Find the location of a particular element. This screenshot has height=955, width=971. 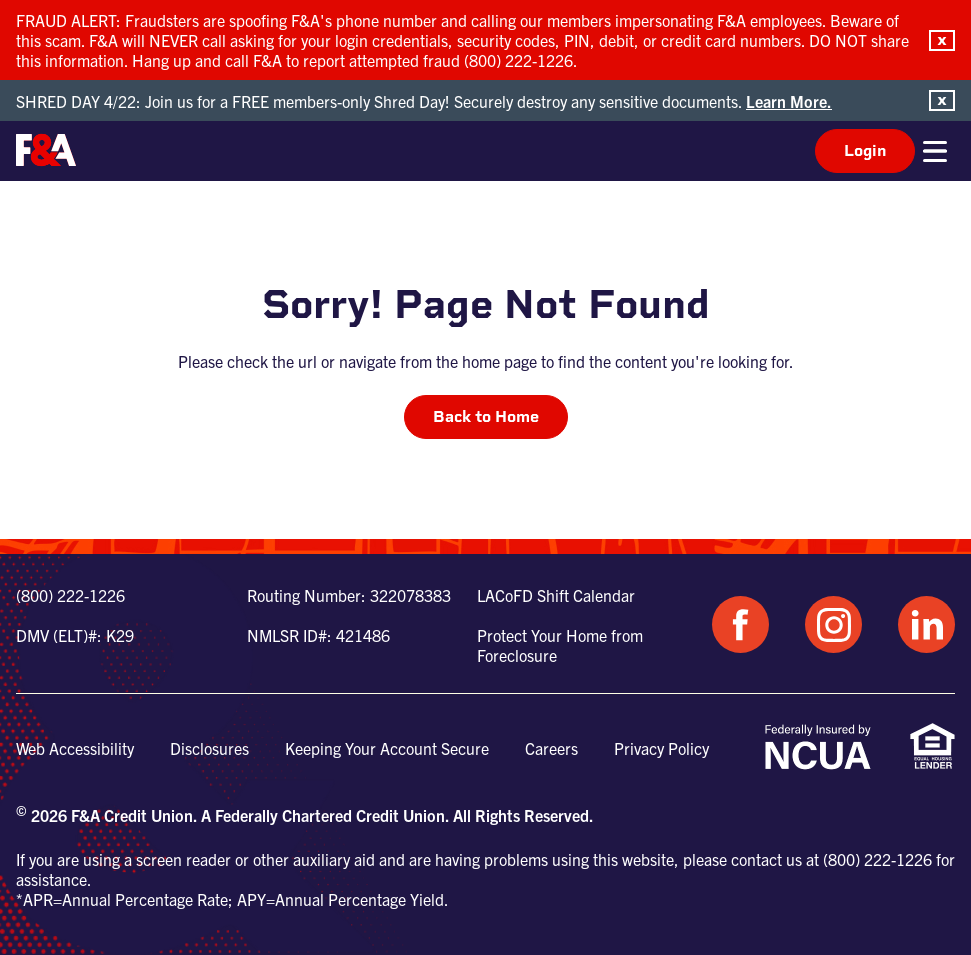

Disclosures is located at coordinates (209, 748).